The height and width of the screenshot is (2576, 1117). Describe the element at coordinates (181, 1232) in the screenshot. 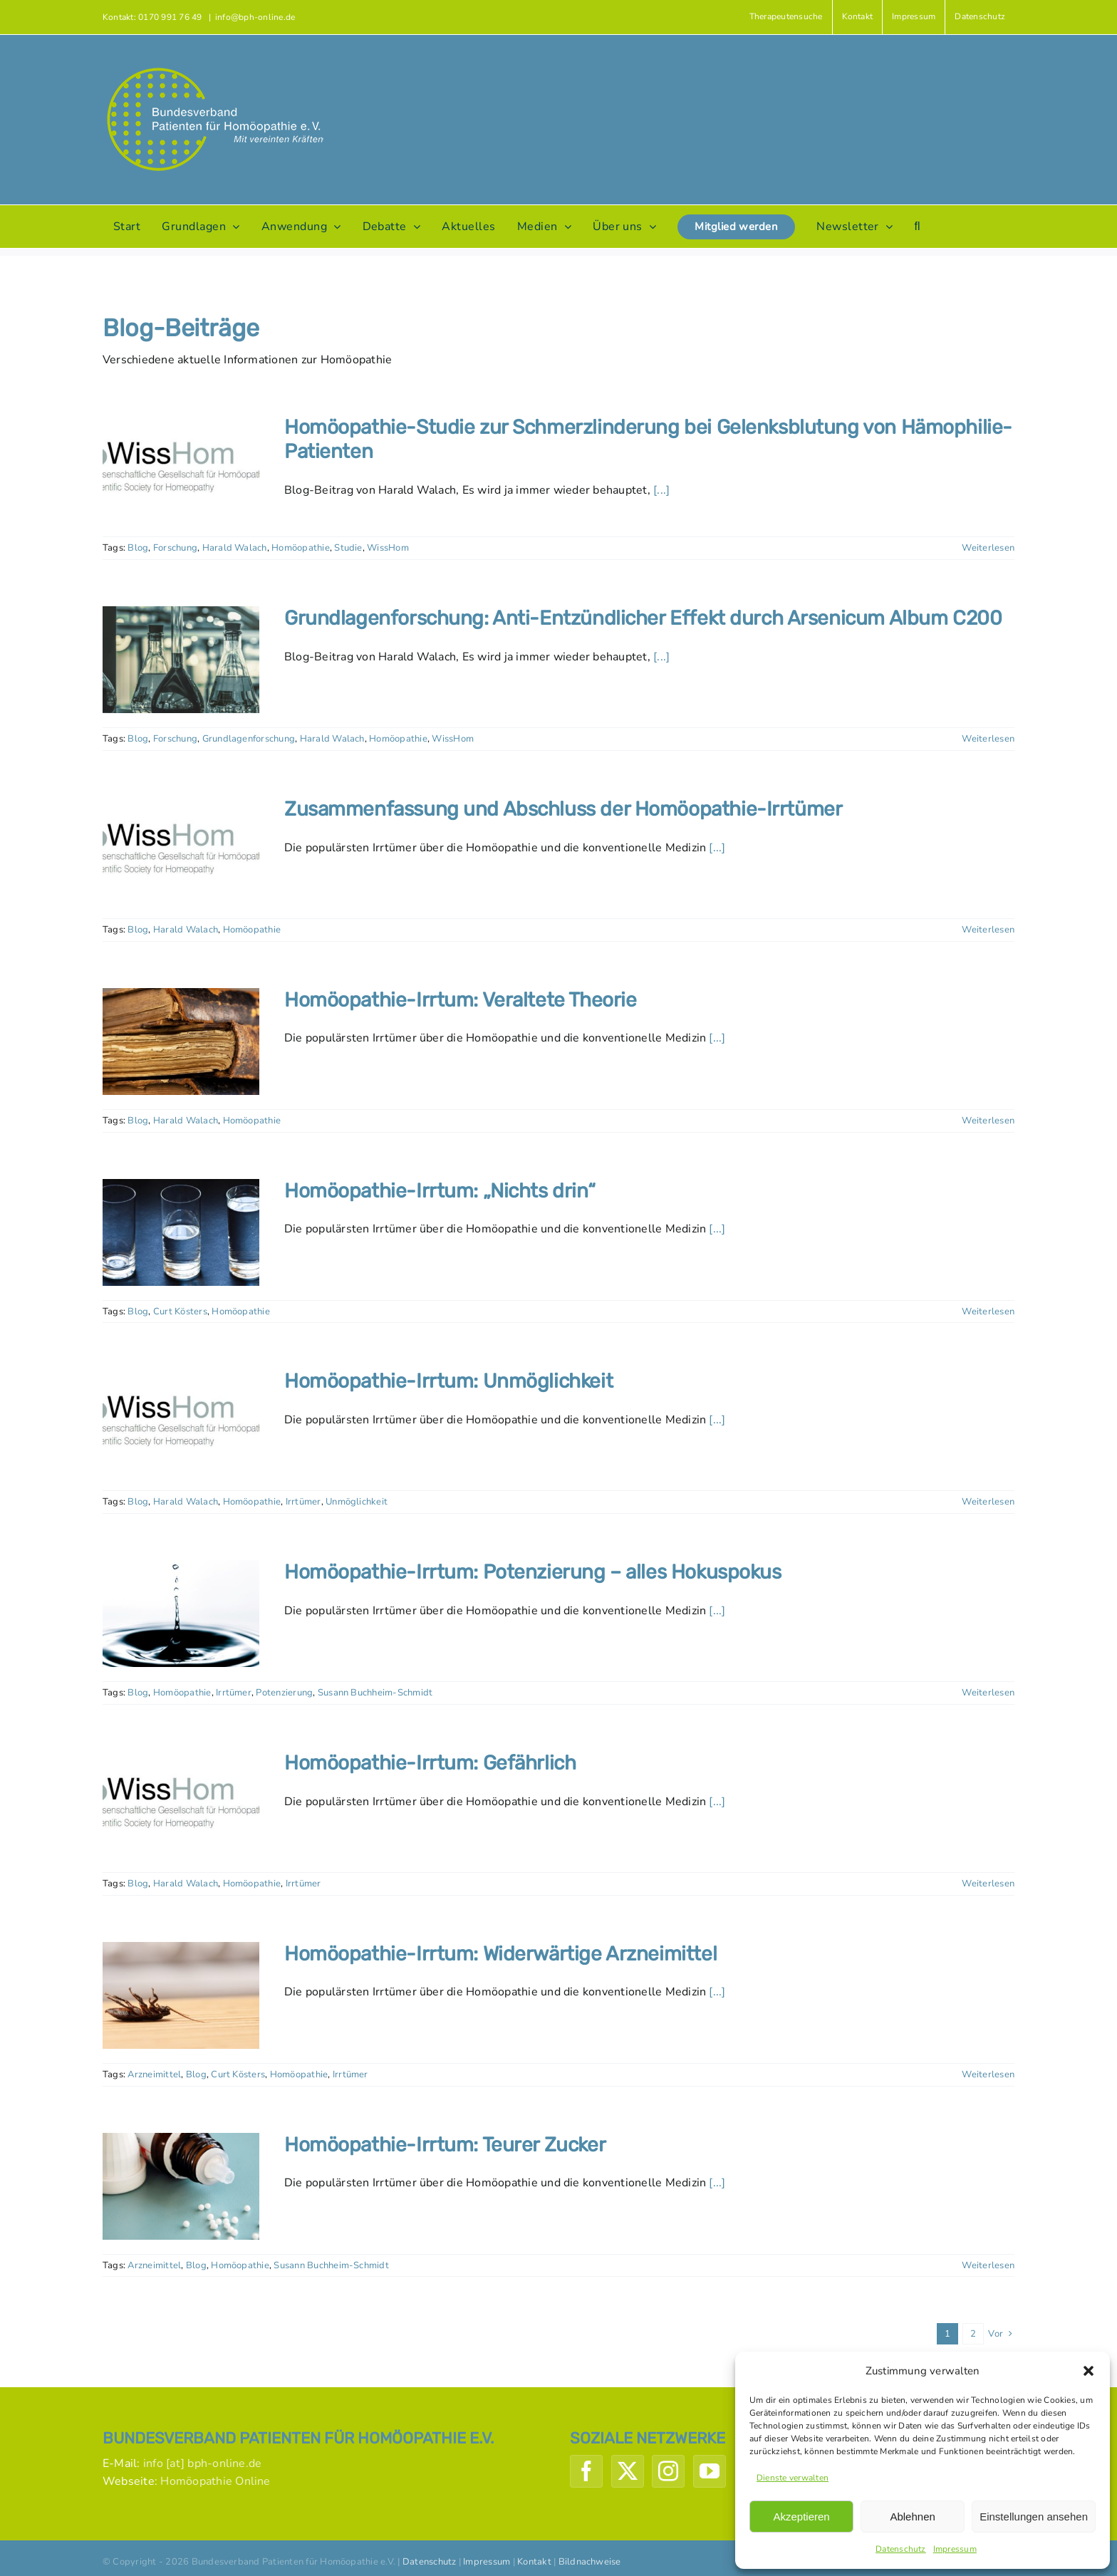

I see `[Homöopathie-Irrtum: „Nichts drin“]` at that location.